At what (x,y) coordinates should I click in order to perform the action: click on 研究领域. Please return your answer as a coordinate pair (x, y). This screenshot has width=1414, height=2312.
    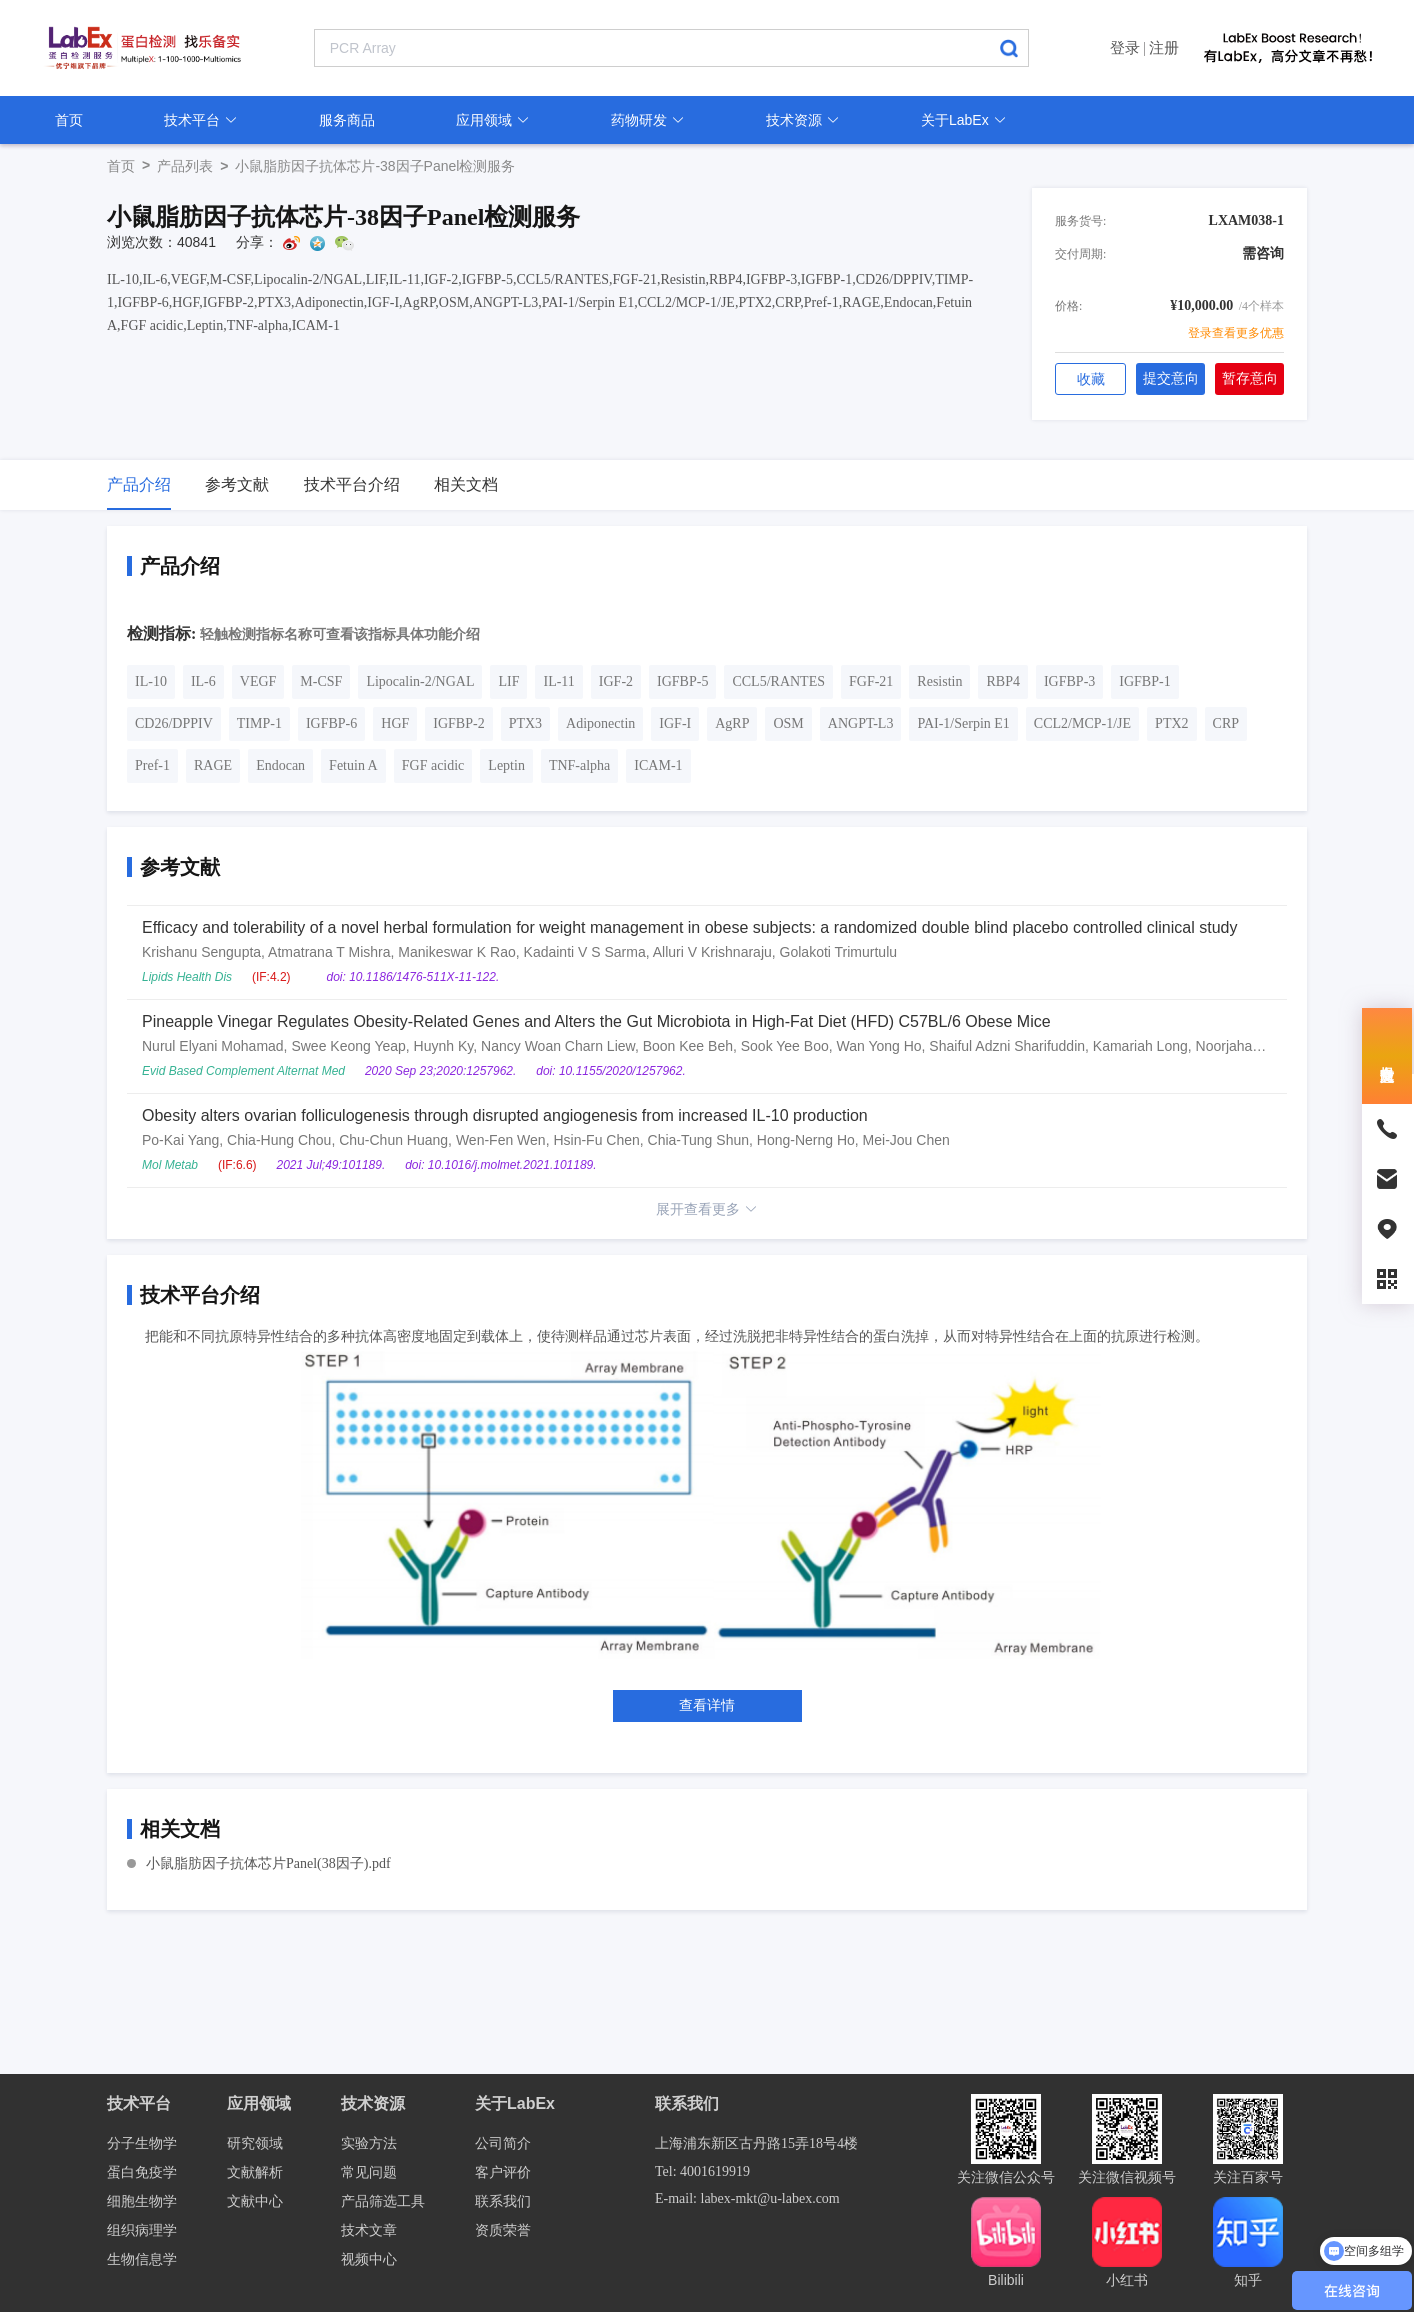
    Looking at the image, I should click on (255, 2143).